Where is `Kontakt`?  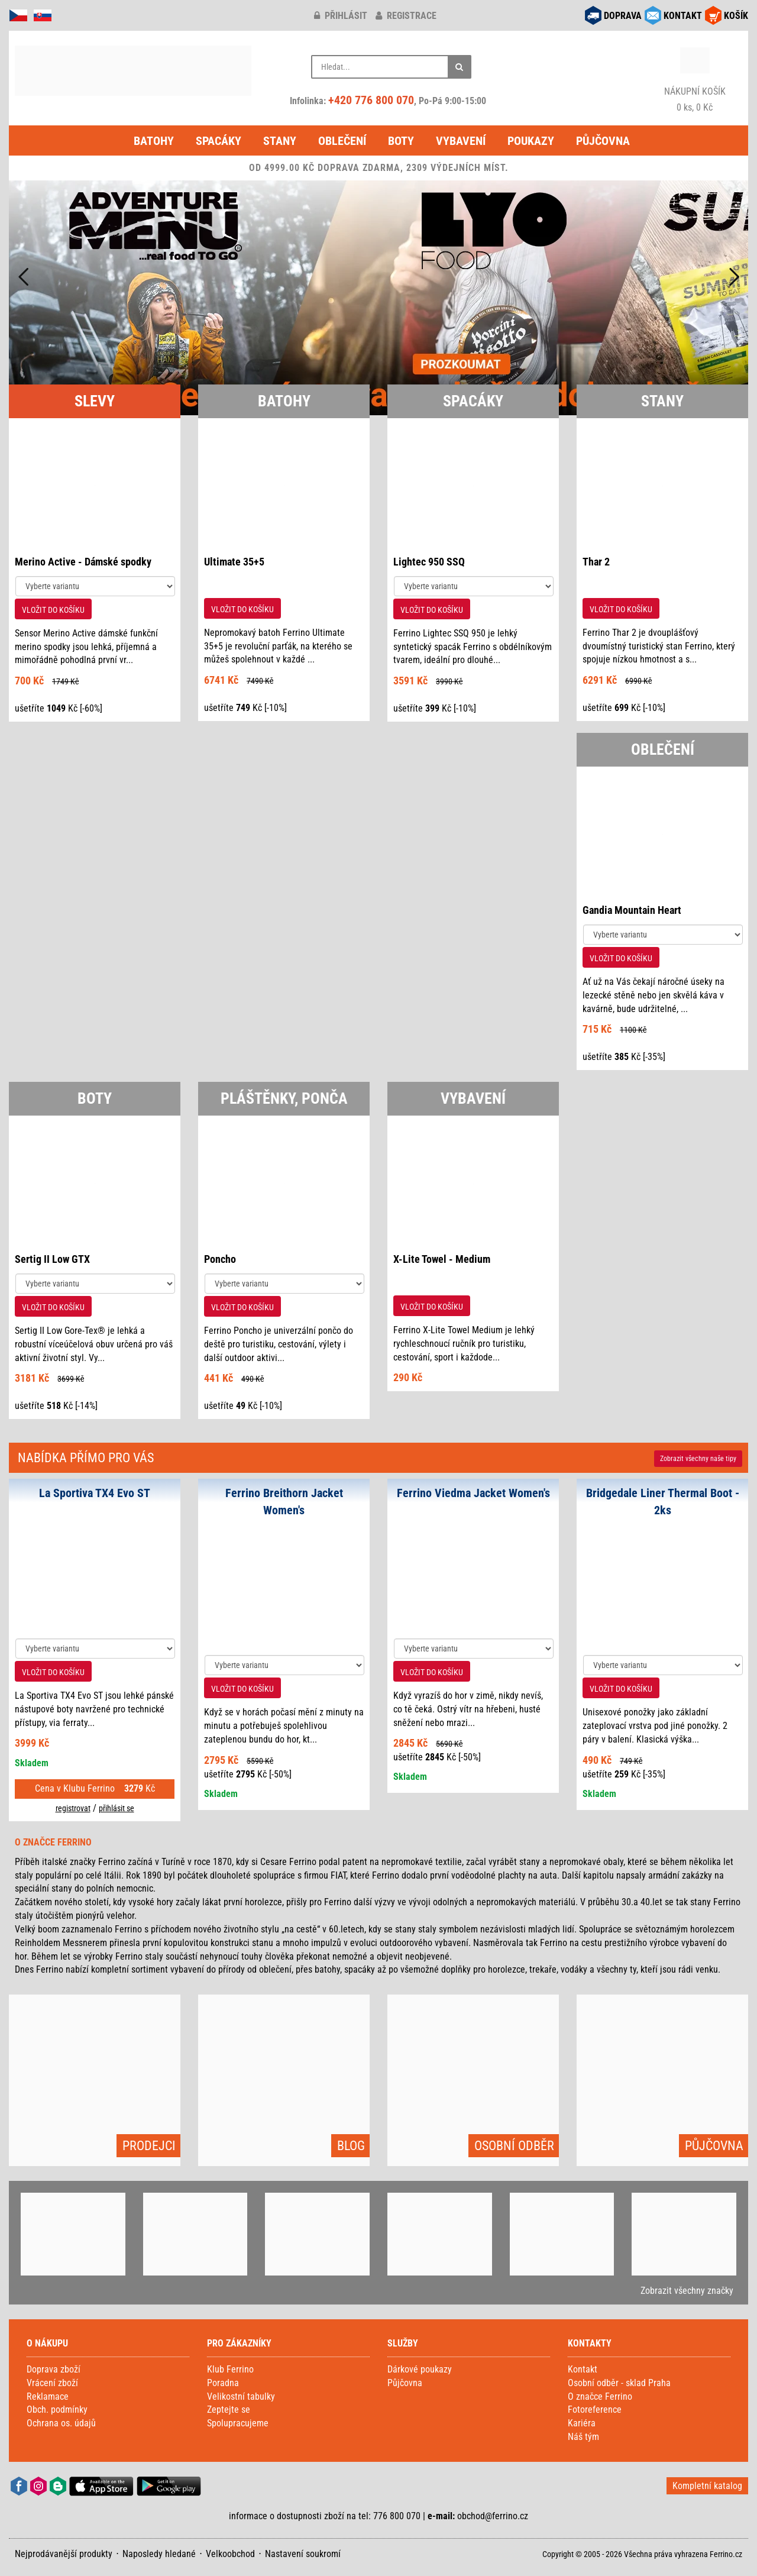 Kontakt is located at coordinates (582, 2369).